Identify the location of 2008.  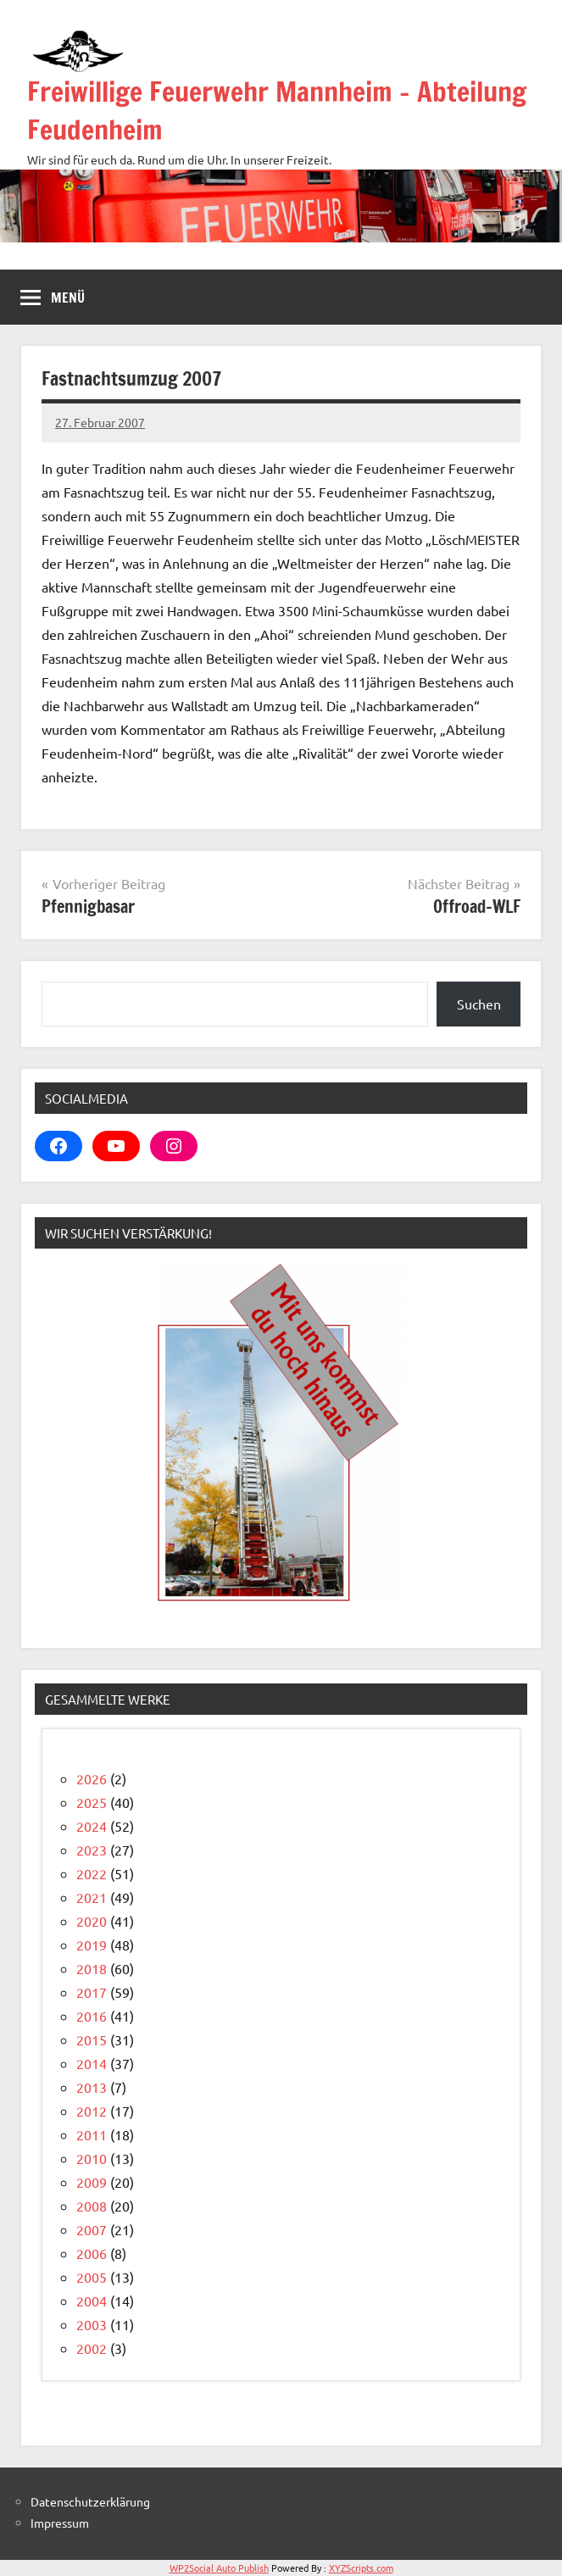
(91, 2205).